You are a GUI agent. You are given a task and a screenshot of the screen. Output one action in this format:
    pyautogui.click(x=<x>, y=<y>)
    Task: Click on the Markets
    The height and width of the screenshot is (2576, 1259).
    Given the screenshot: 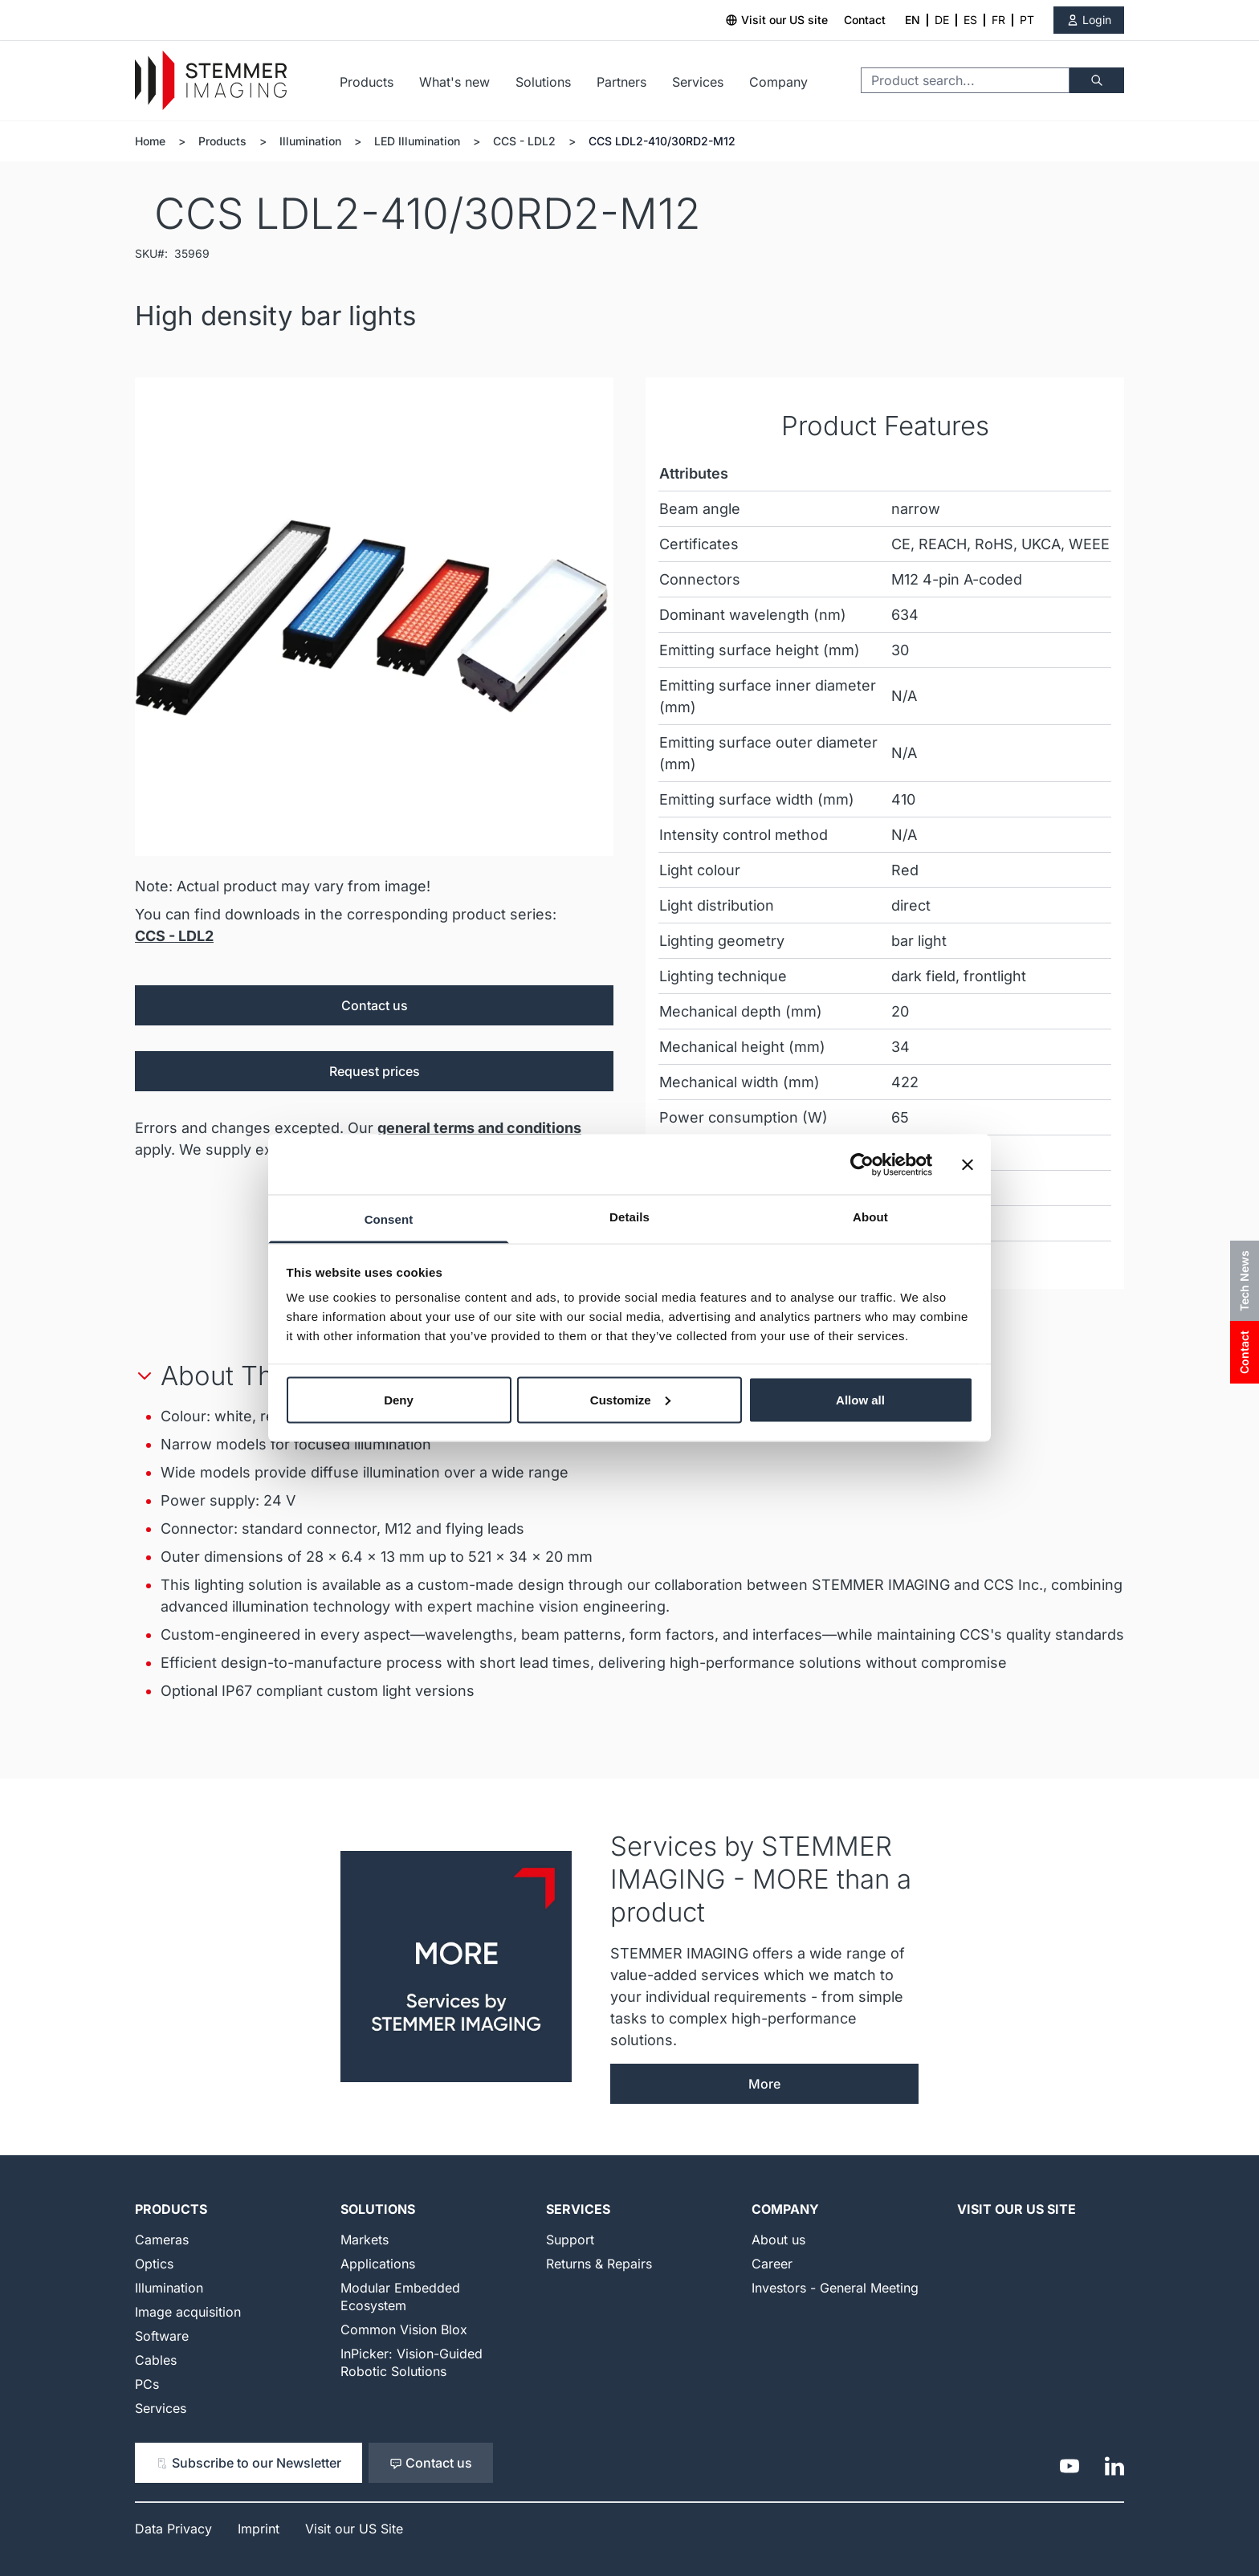 What is the action you would take?
    pyautogui.click(x=364, y=2240)
    